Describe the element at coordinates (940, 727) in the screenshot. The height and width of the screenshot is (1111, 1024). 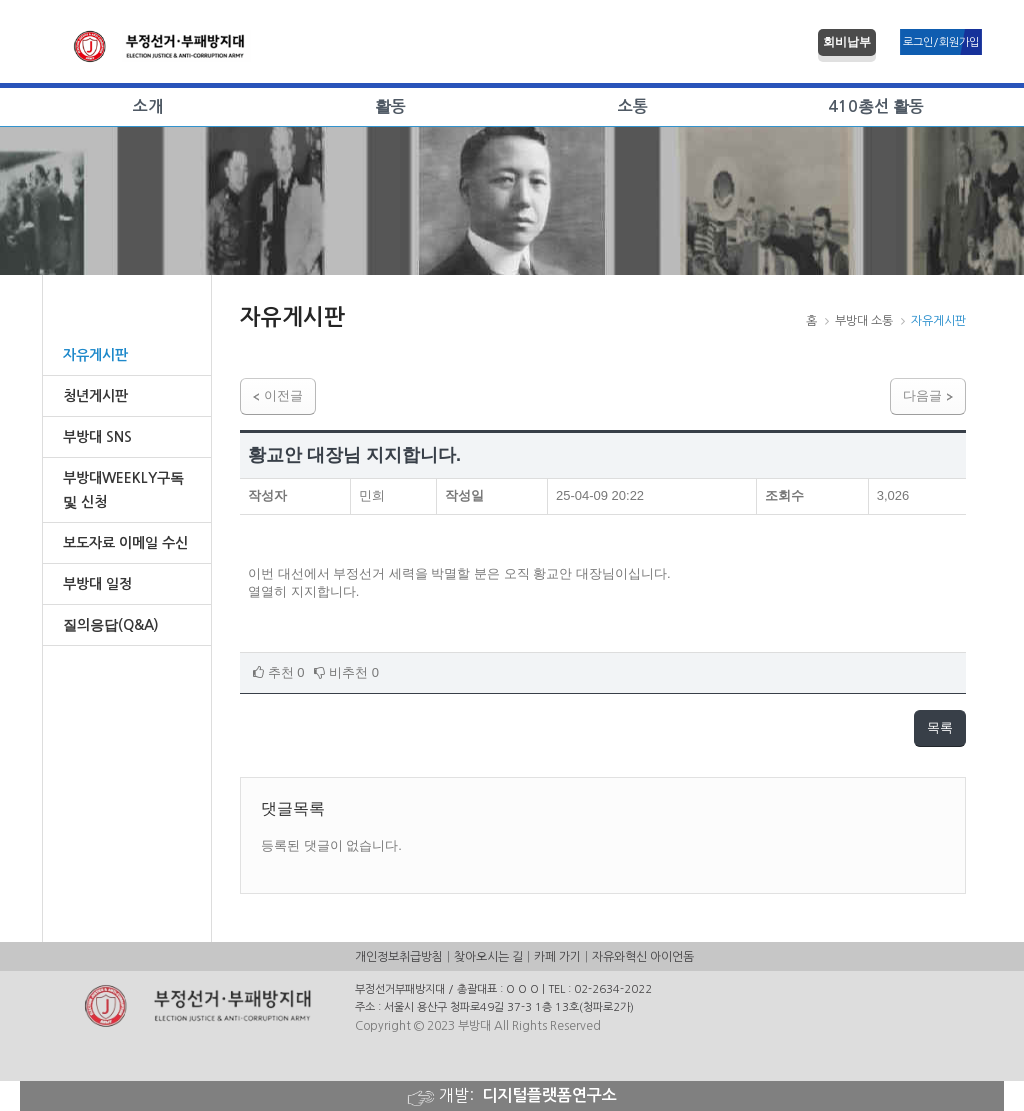
I see `목록` at that location.